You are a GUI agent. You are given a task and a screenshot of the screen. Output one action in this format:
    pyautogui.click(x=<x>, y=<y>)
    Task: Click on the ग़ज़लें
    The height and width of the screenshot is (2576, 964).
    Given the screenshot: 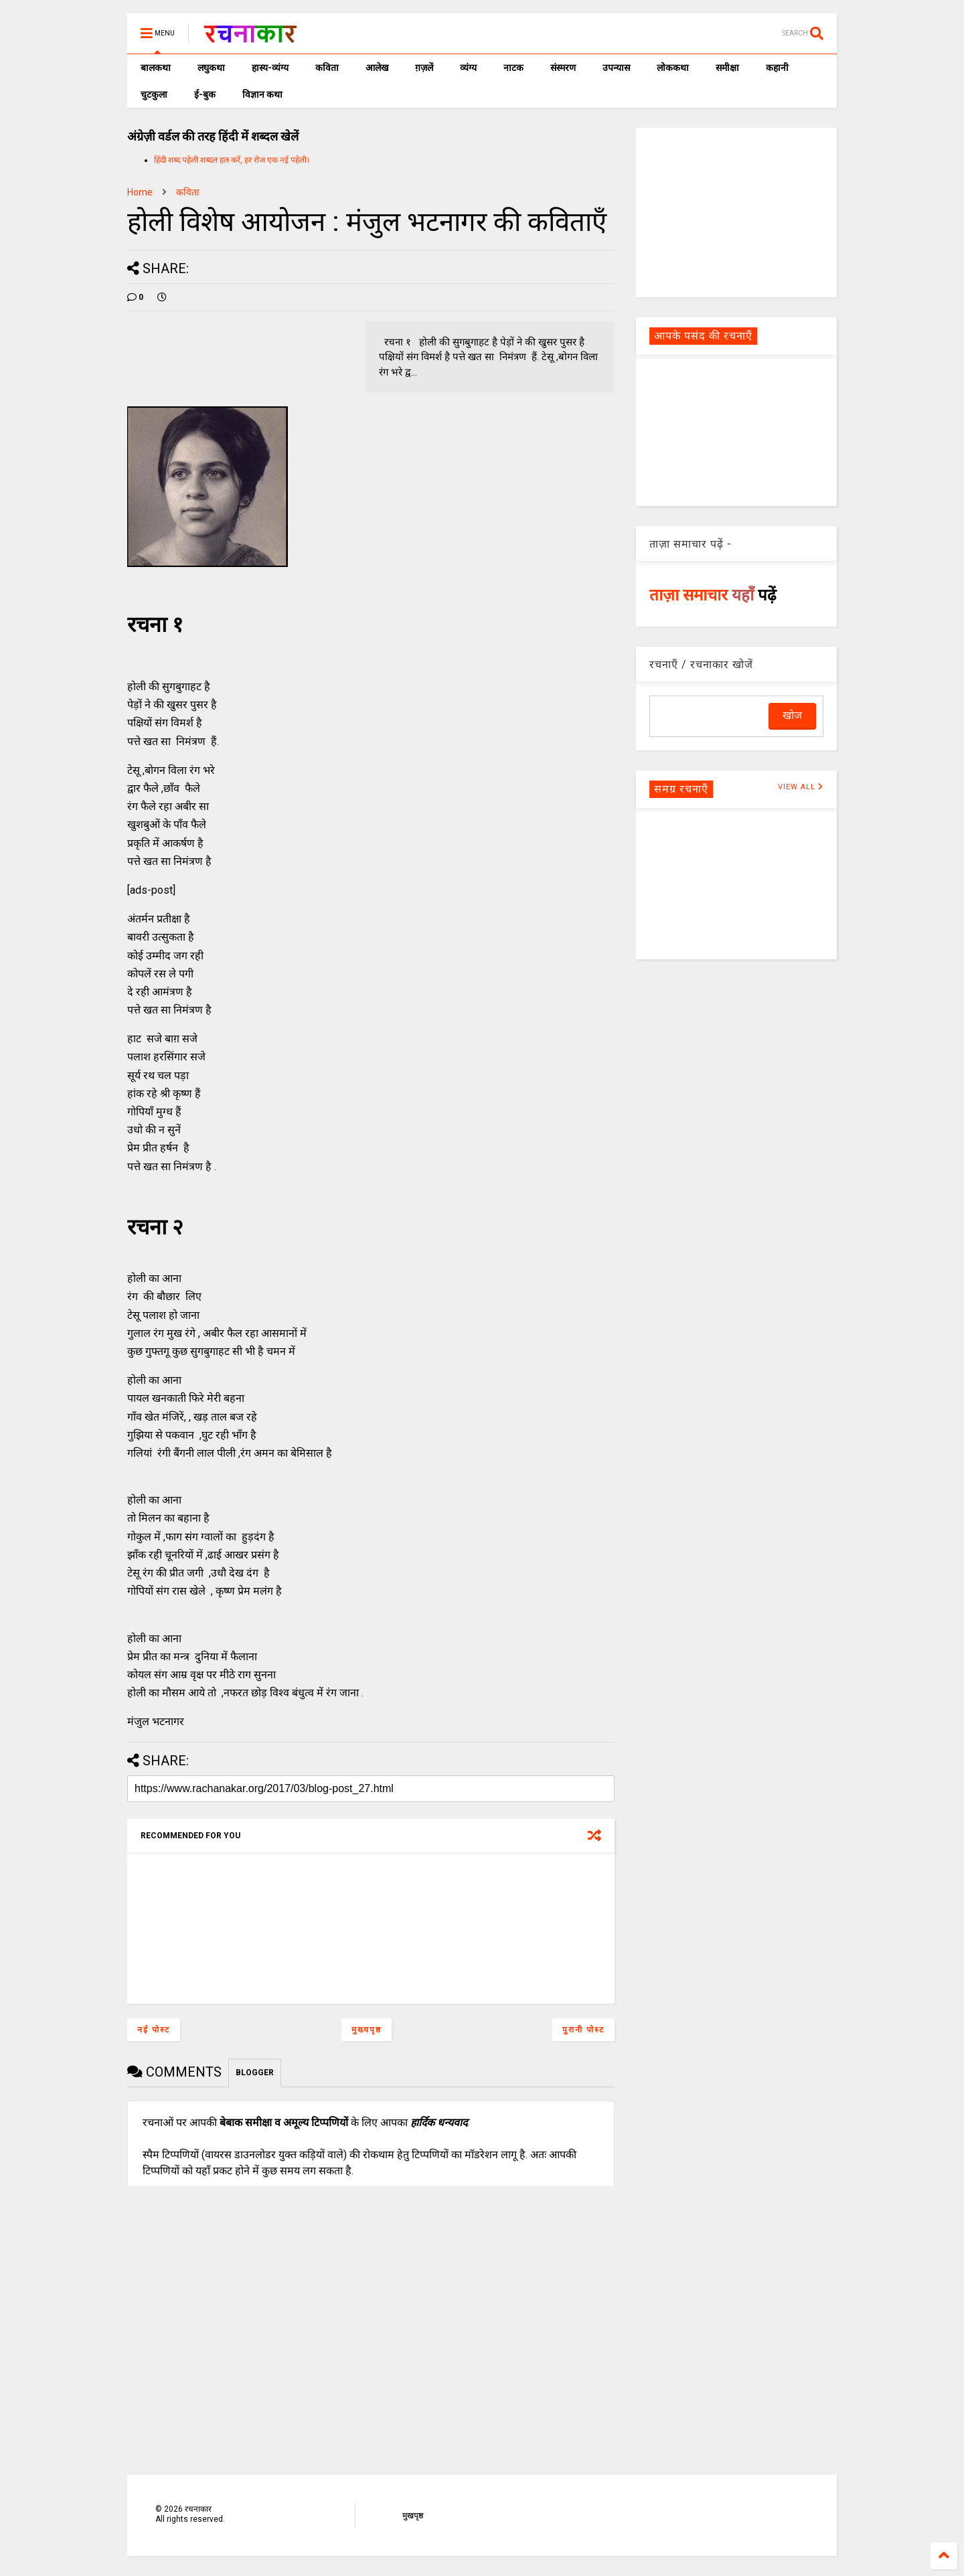 What is the action you would take?
    pyautogui.click(x=424, y=67)
    